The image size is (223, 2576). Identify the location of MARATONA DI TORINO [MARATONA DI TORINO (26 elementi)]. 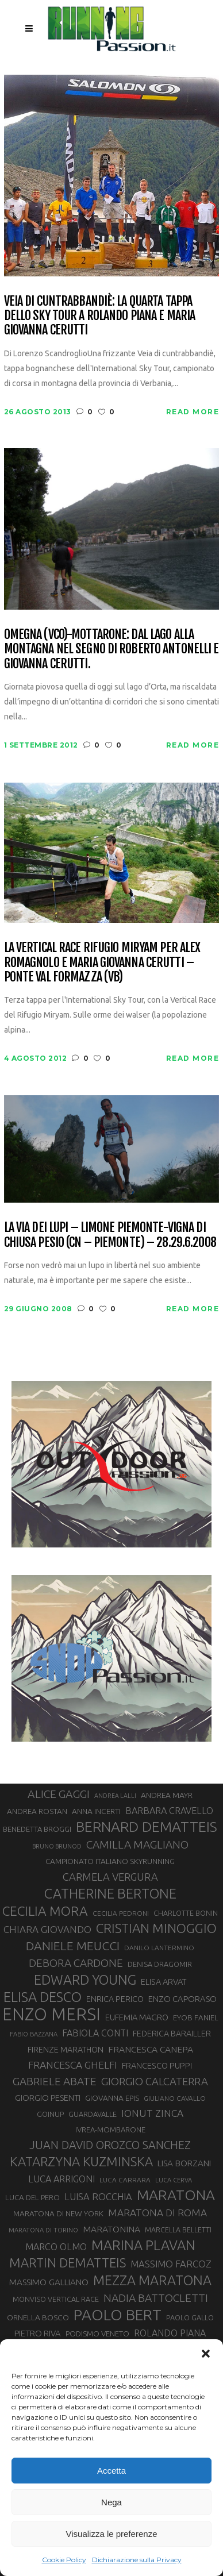
(43, 2230).